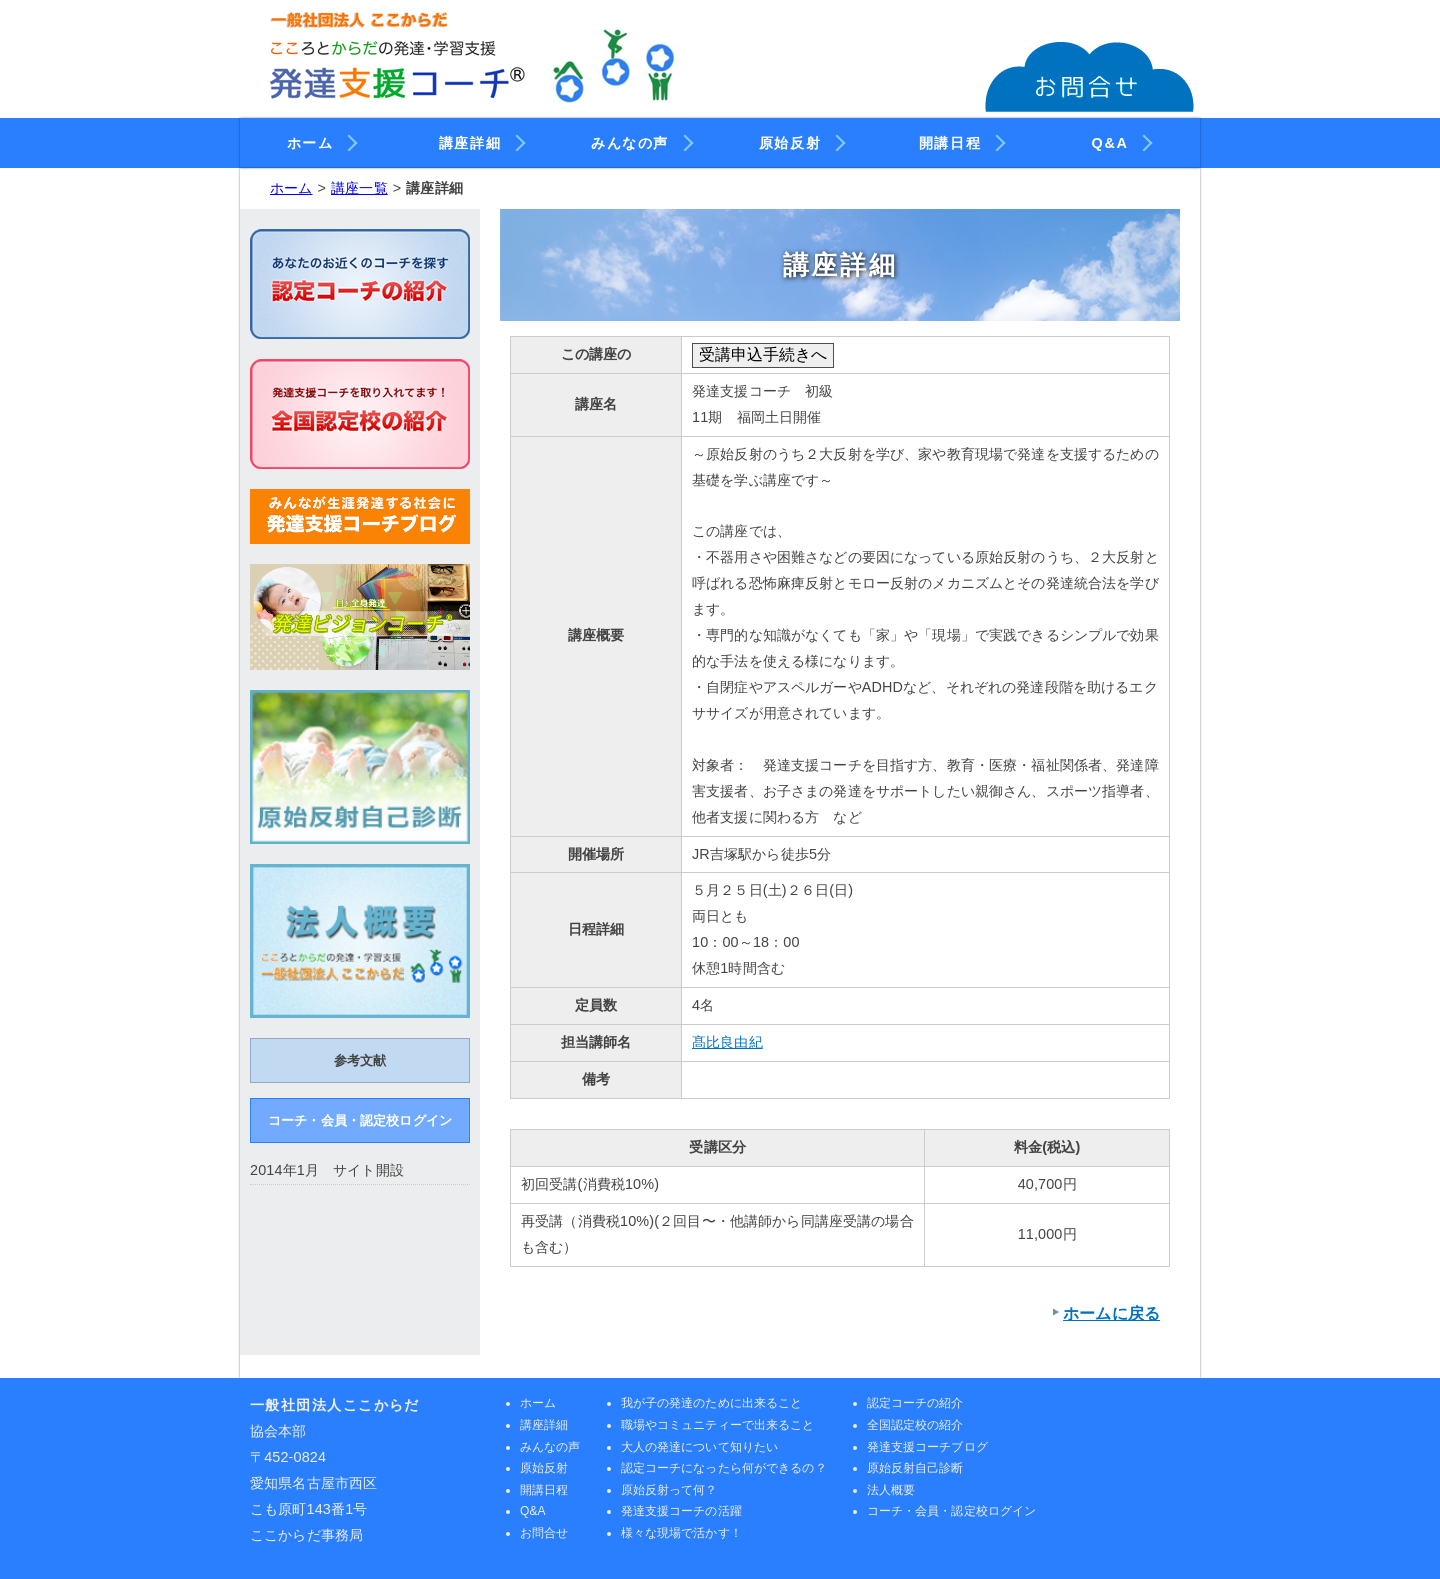 Image resolution: width=1440 pixels, height=1579 pixels. Describe the element at coordinates (718, 1425) in the screenshot. I see `職場やコミュニティーで出来ること` at that location.